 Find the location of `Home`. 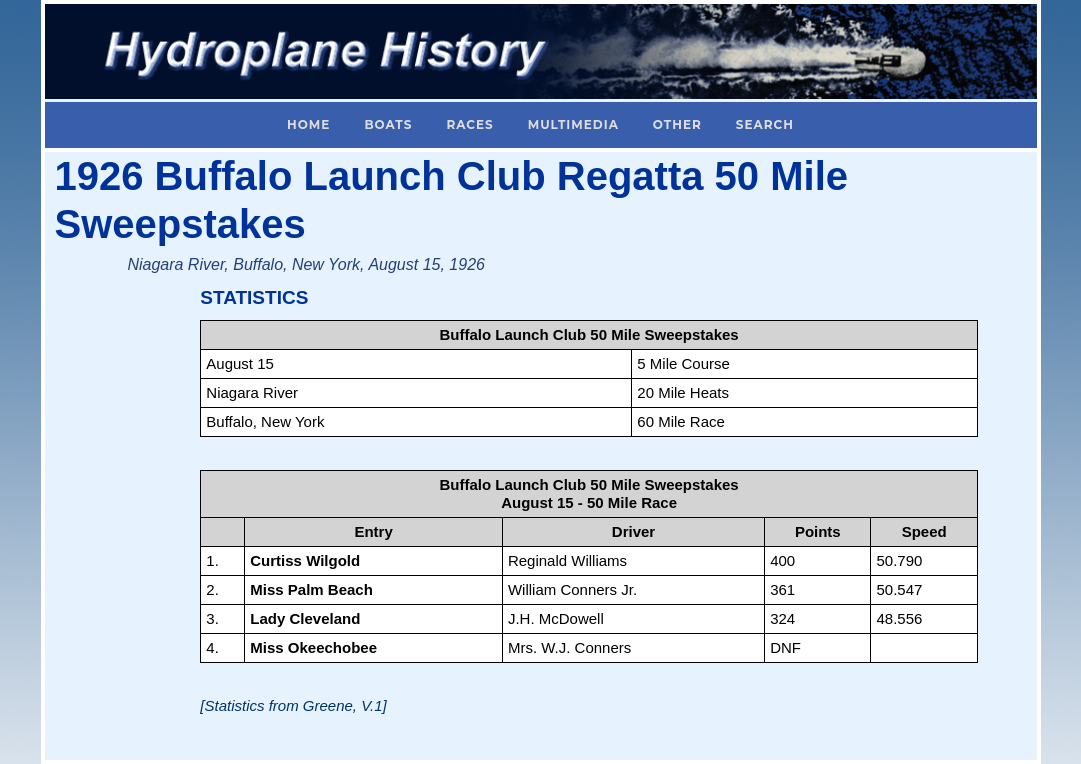

Home is located at coordinates (308, 124).